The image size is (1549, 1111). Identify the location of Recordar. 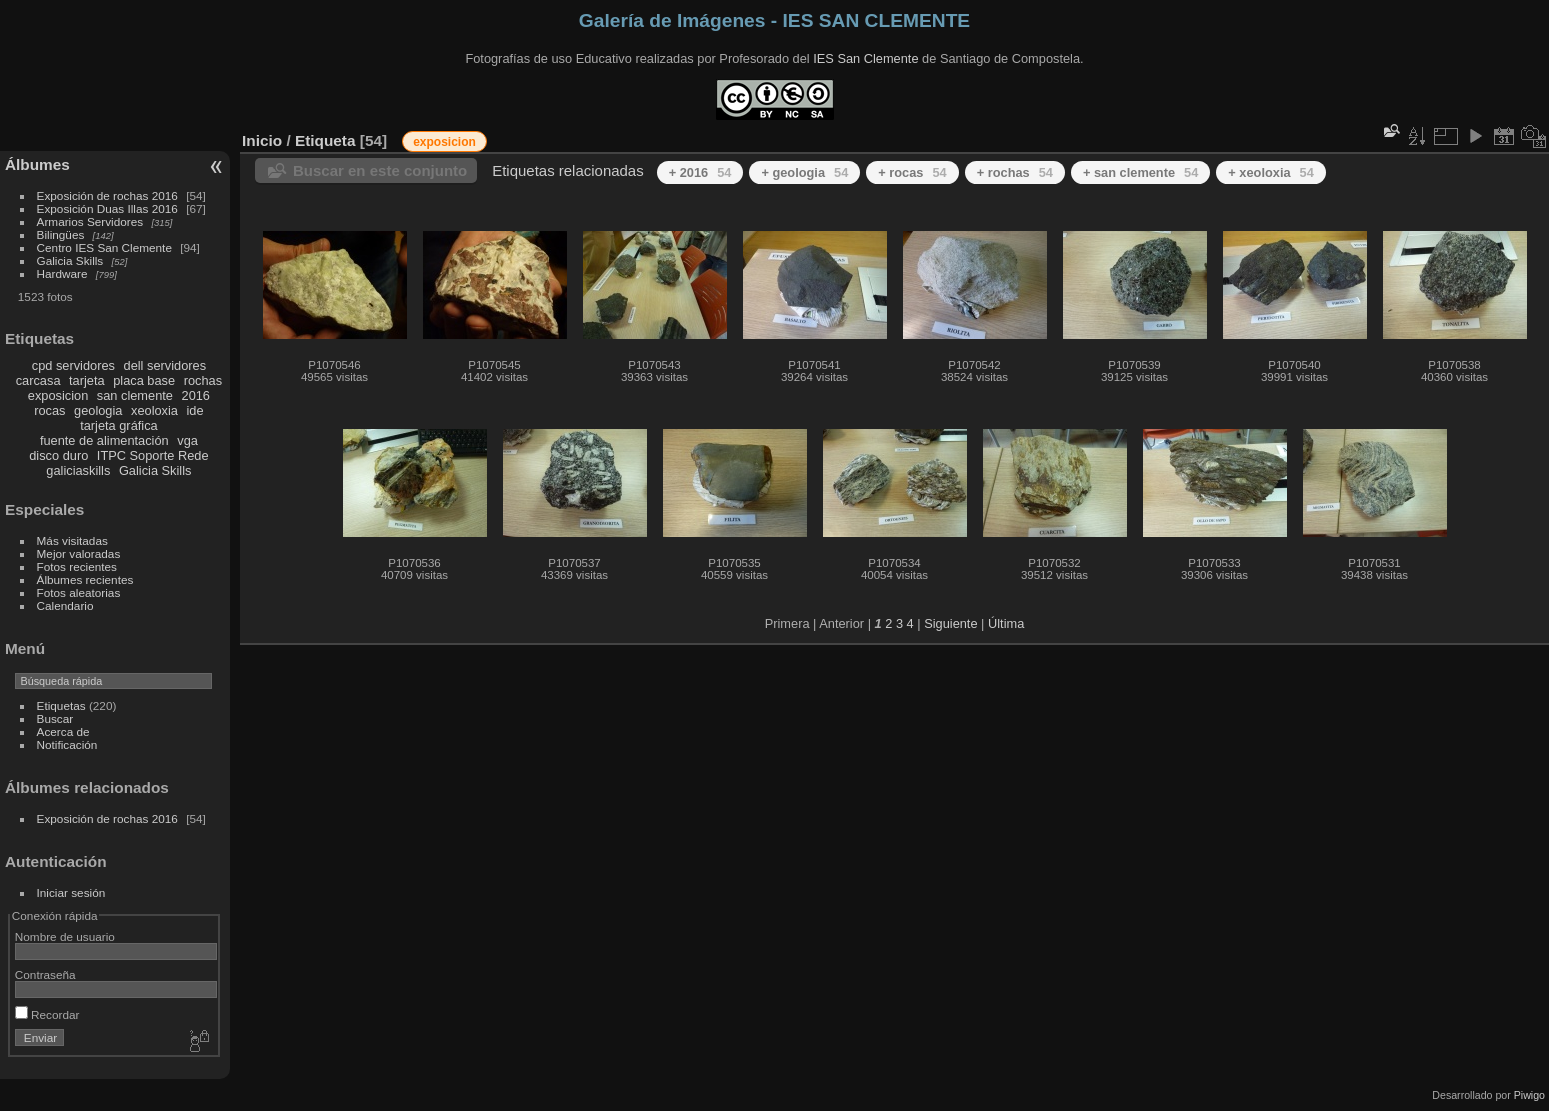
(47, 1014).